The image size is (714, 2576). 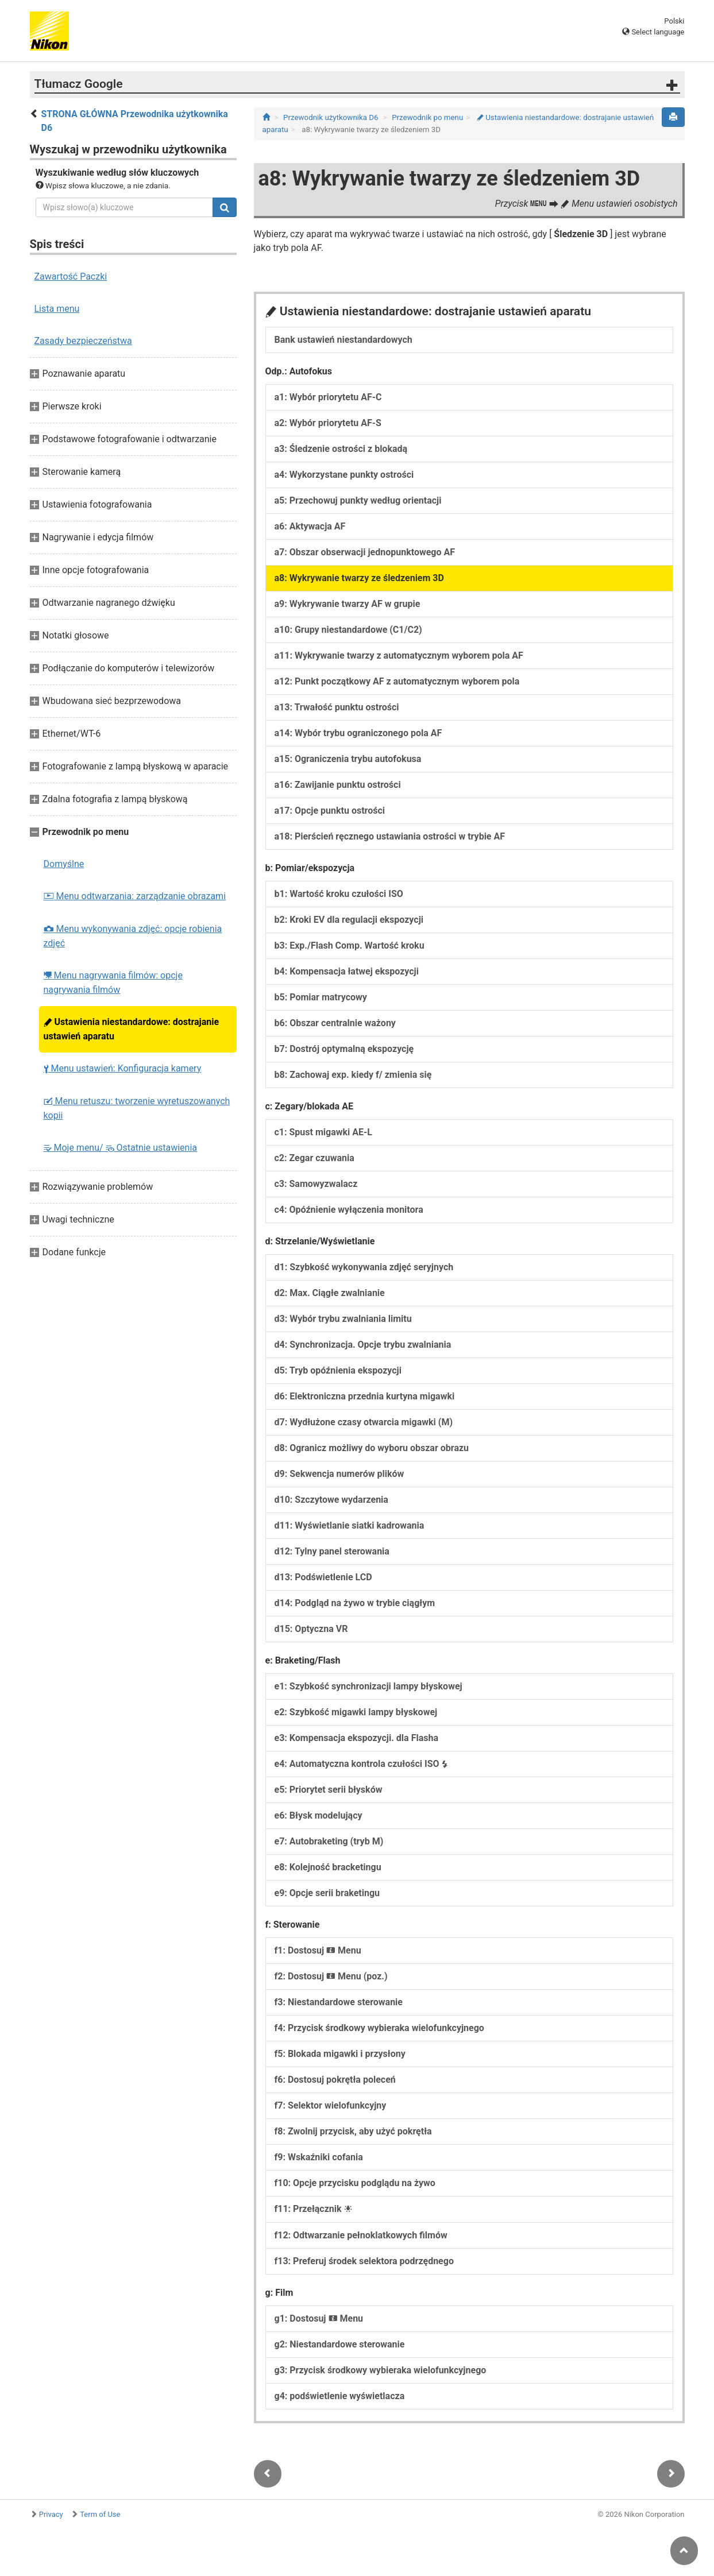 What do you see at coordinates (348, 629) in the screenshot?
I see `a10: Grupy niestandardowe (C1/C2)` at bounding box center [348, 629].